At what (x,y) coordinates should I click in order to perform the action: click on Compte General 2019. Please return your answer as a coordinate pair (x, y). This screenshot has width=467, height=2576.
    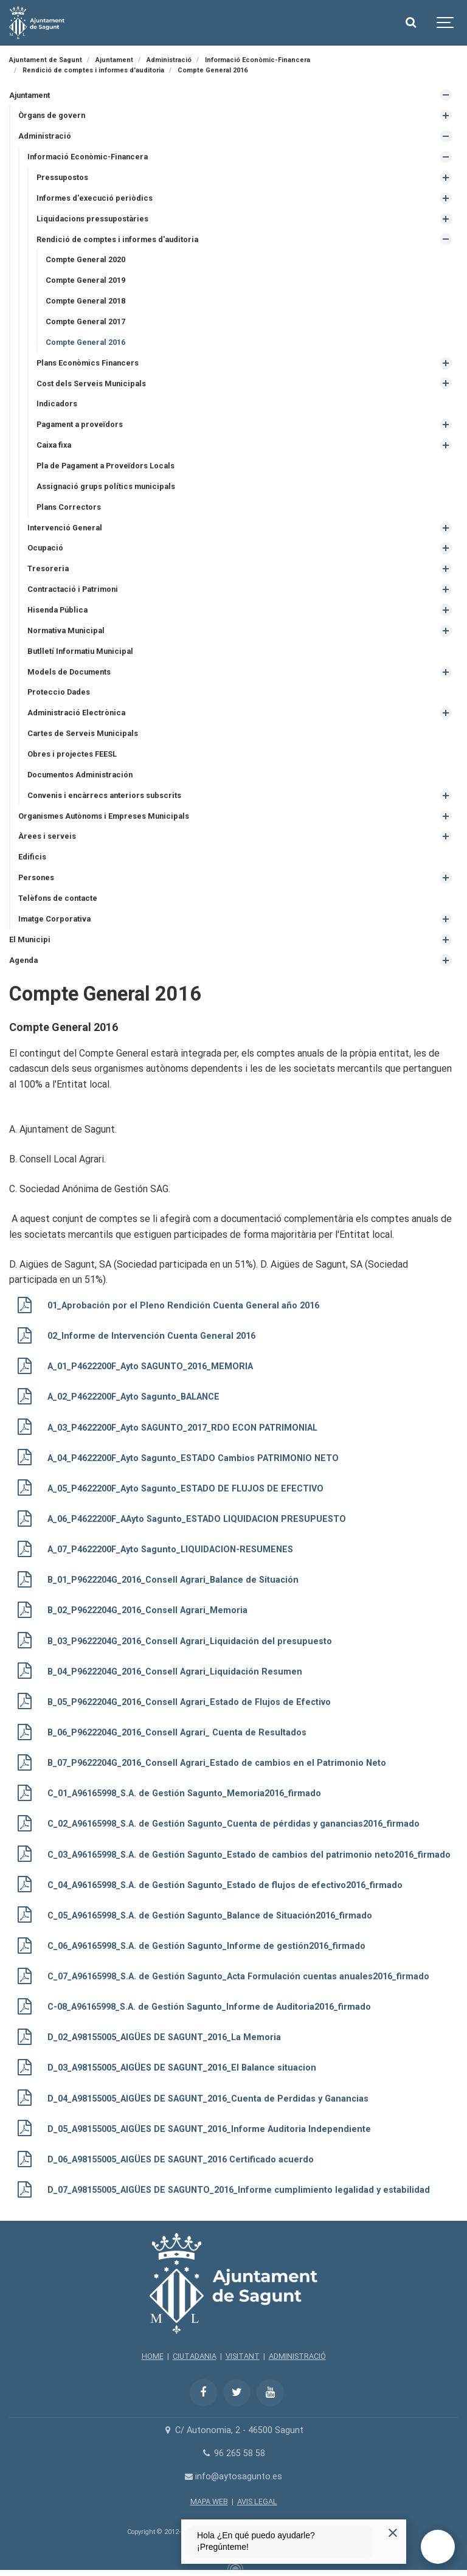
    Looking at the image, I should click on (85, 280).